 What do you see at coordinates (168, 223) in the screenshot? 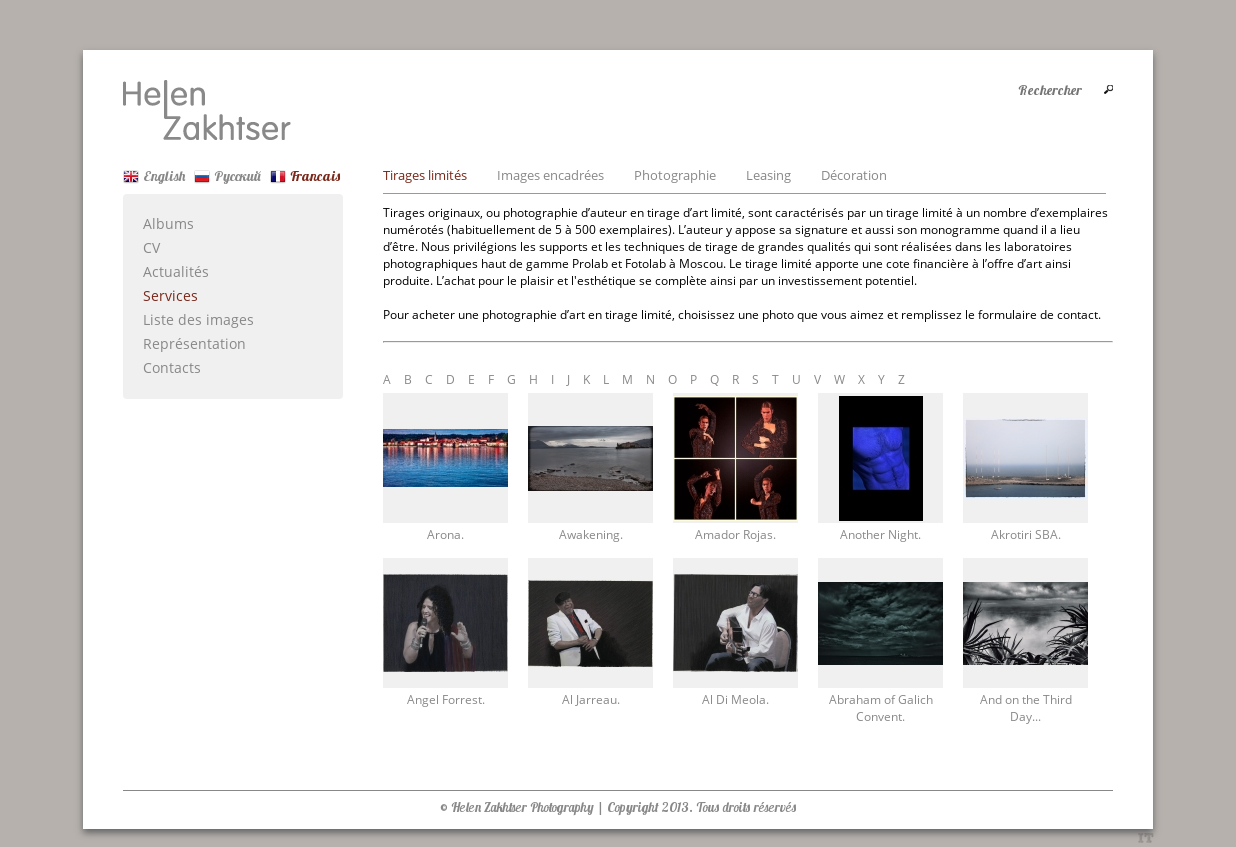
I see `Albums` at bounding box center [168, 223].